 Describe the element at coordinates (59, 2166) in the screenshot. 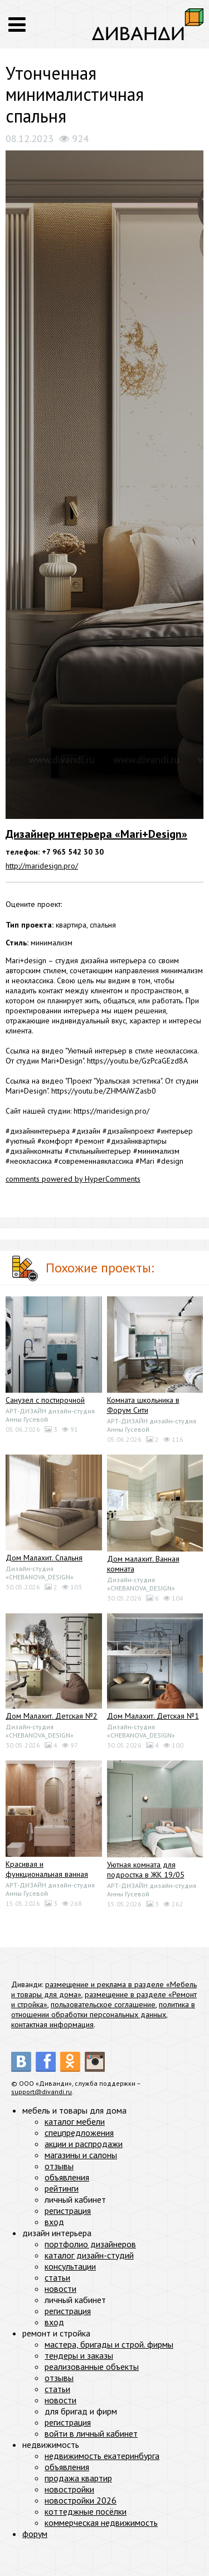

I see `отзывы` at that location.